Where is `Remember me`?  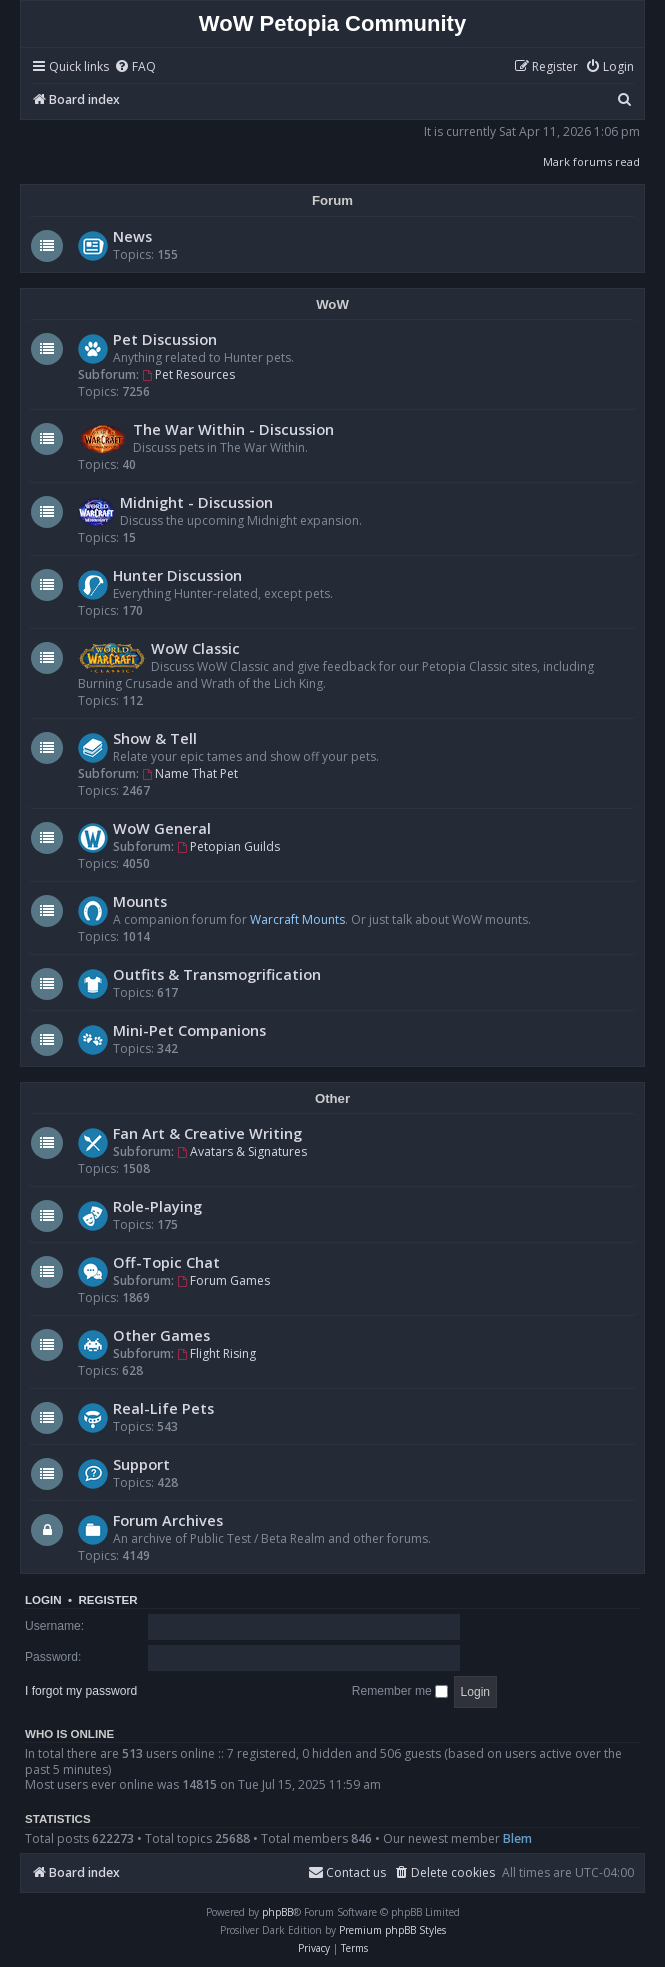 Remember me is located at coordinates (400, 1691).